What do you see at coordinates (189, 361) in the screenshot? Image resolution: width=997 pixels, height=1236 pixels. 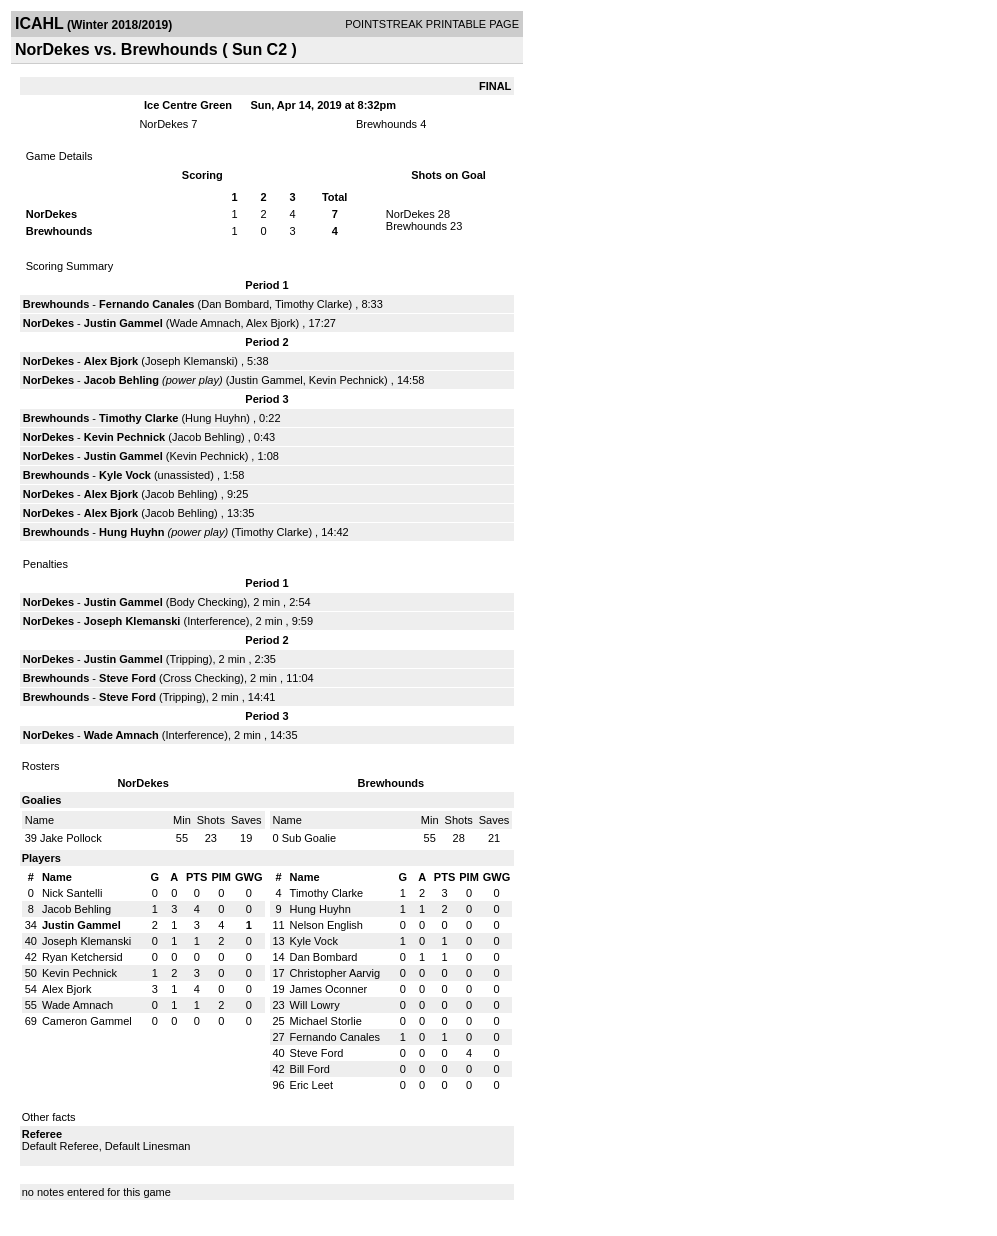 I see `Joseph Klemanski` at bounding box center [189, 361].